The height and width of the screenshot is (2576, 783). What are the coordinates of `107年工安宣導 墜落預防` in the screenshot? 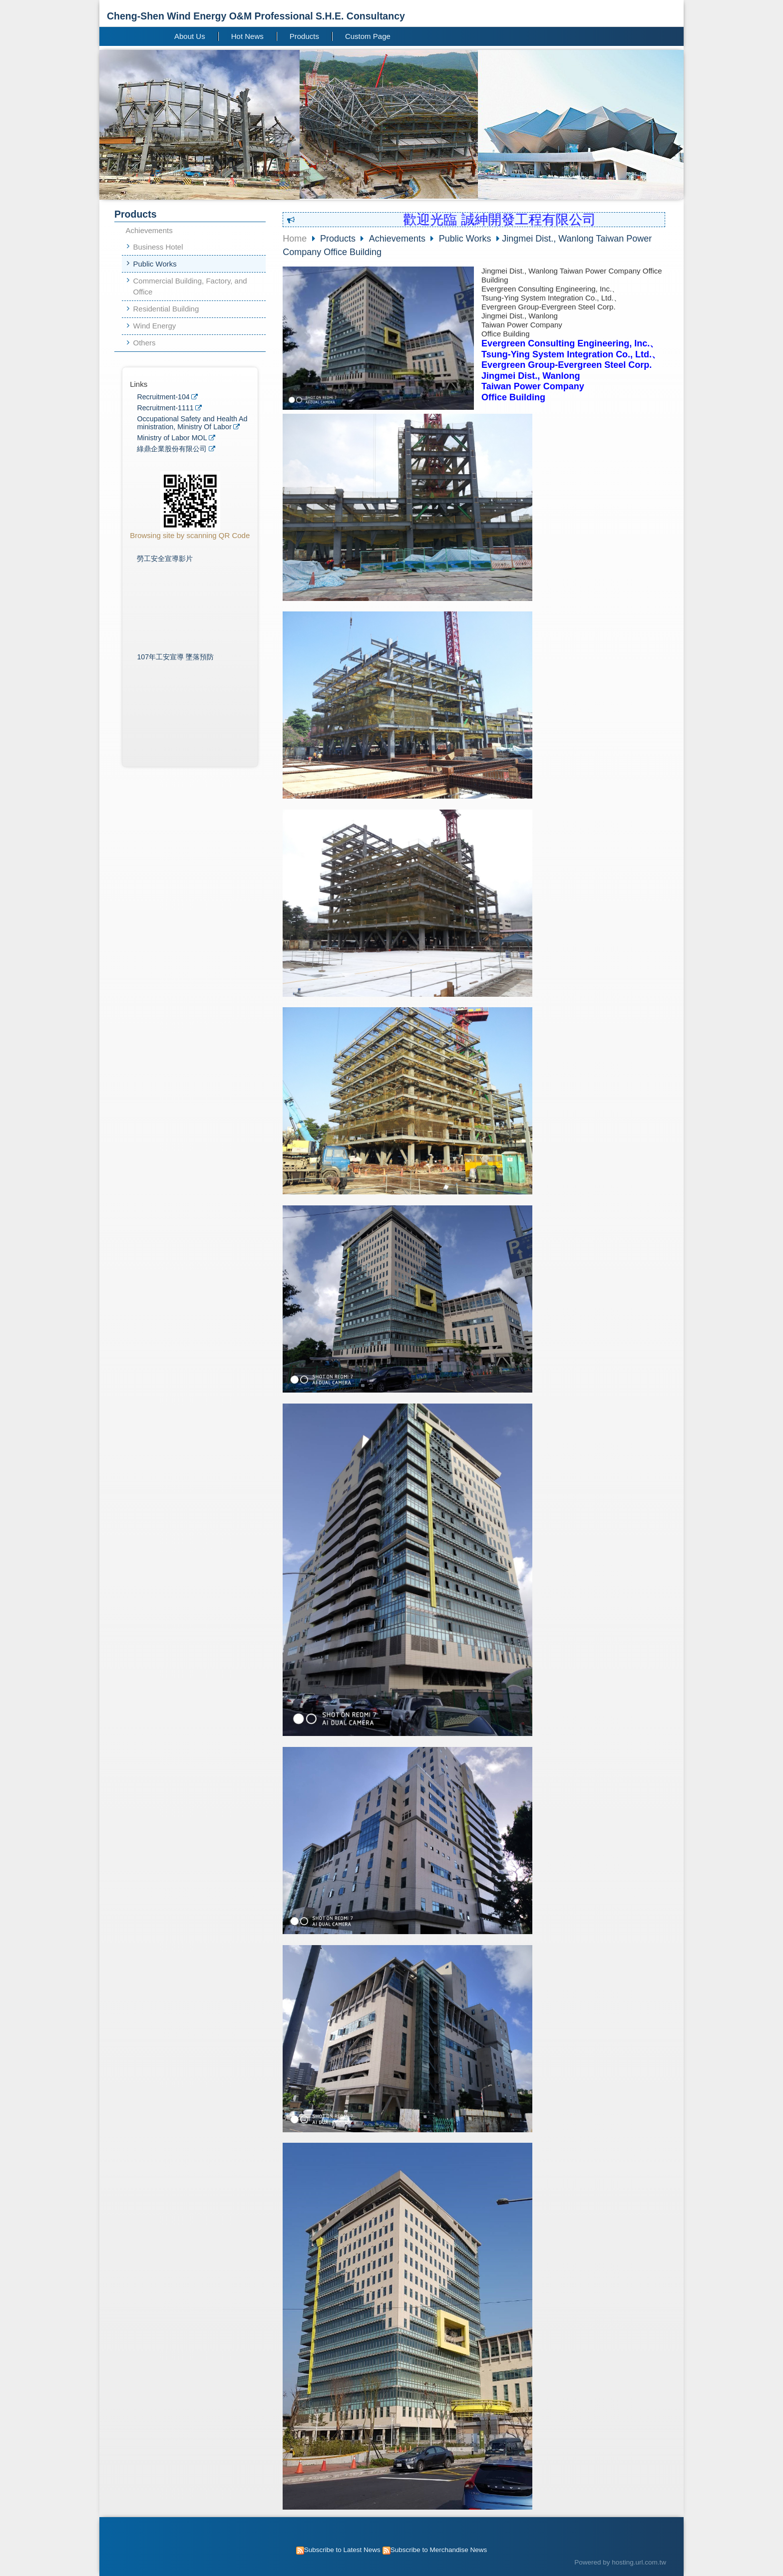 It's located at (175, 657).